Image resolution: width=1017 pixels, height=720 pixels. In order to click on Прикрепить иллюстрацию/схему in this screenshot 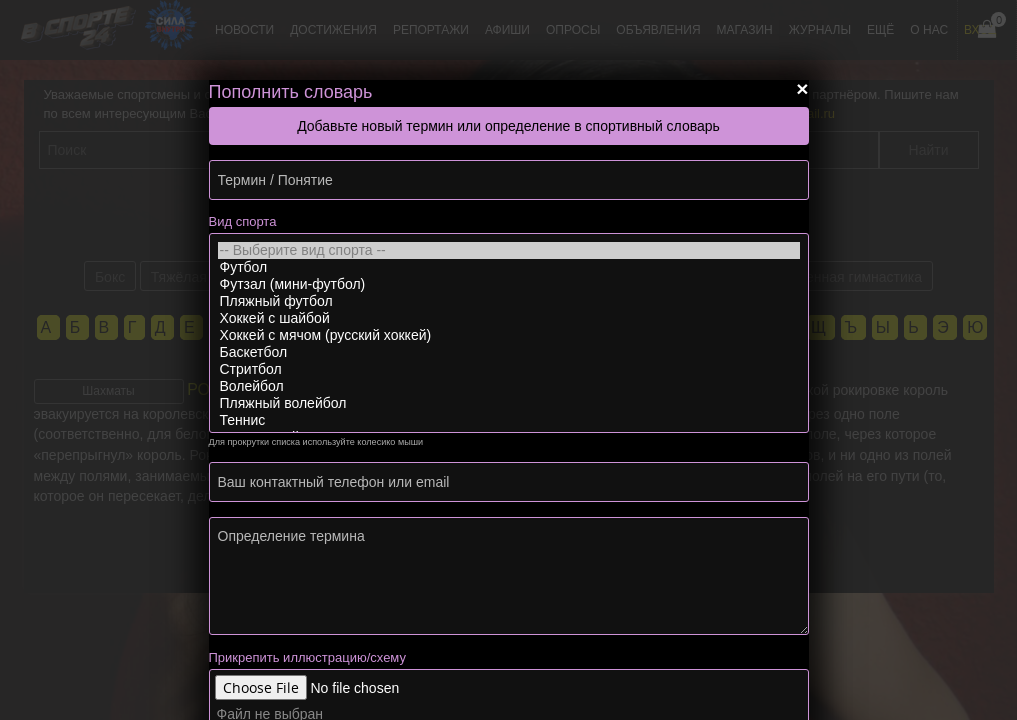, I will do `click(307, 657)`.